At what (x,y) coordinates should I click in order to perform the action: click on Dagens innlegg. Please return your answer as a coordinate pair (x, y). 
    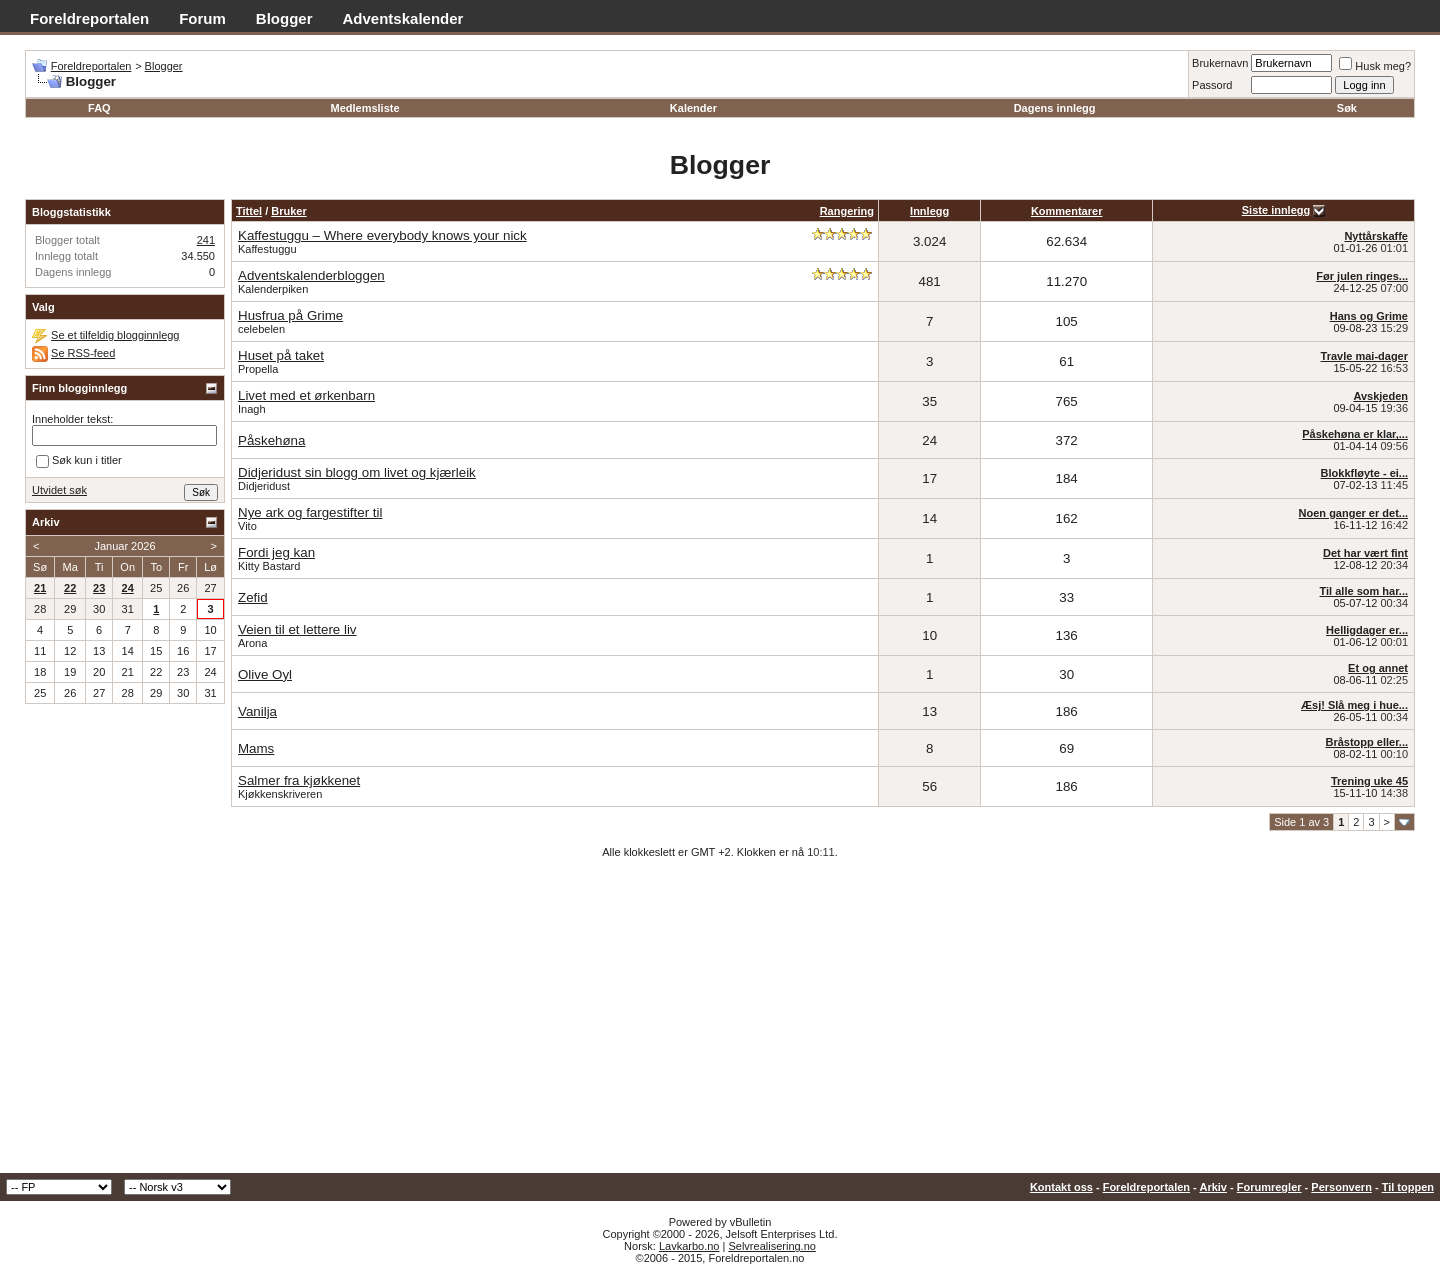
    Looking at the image, I should click on (1055, 108).